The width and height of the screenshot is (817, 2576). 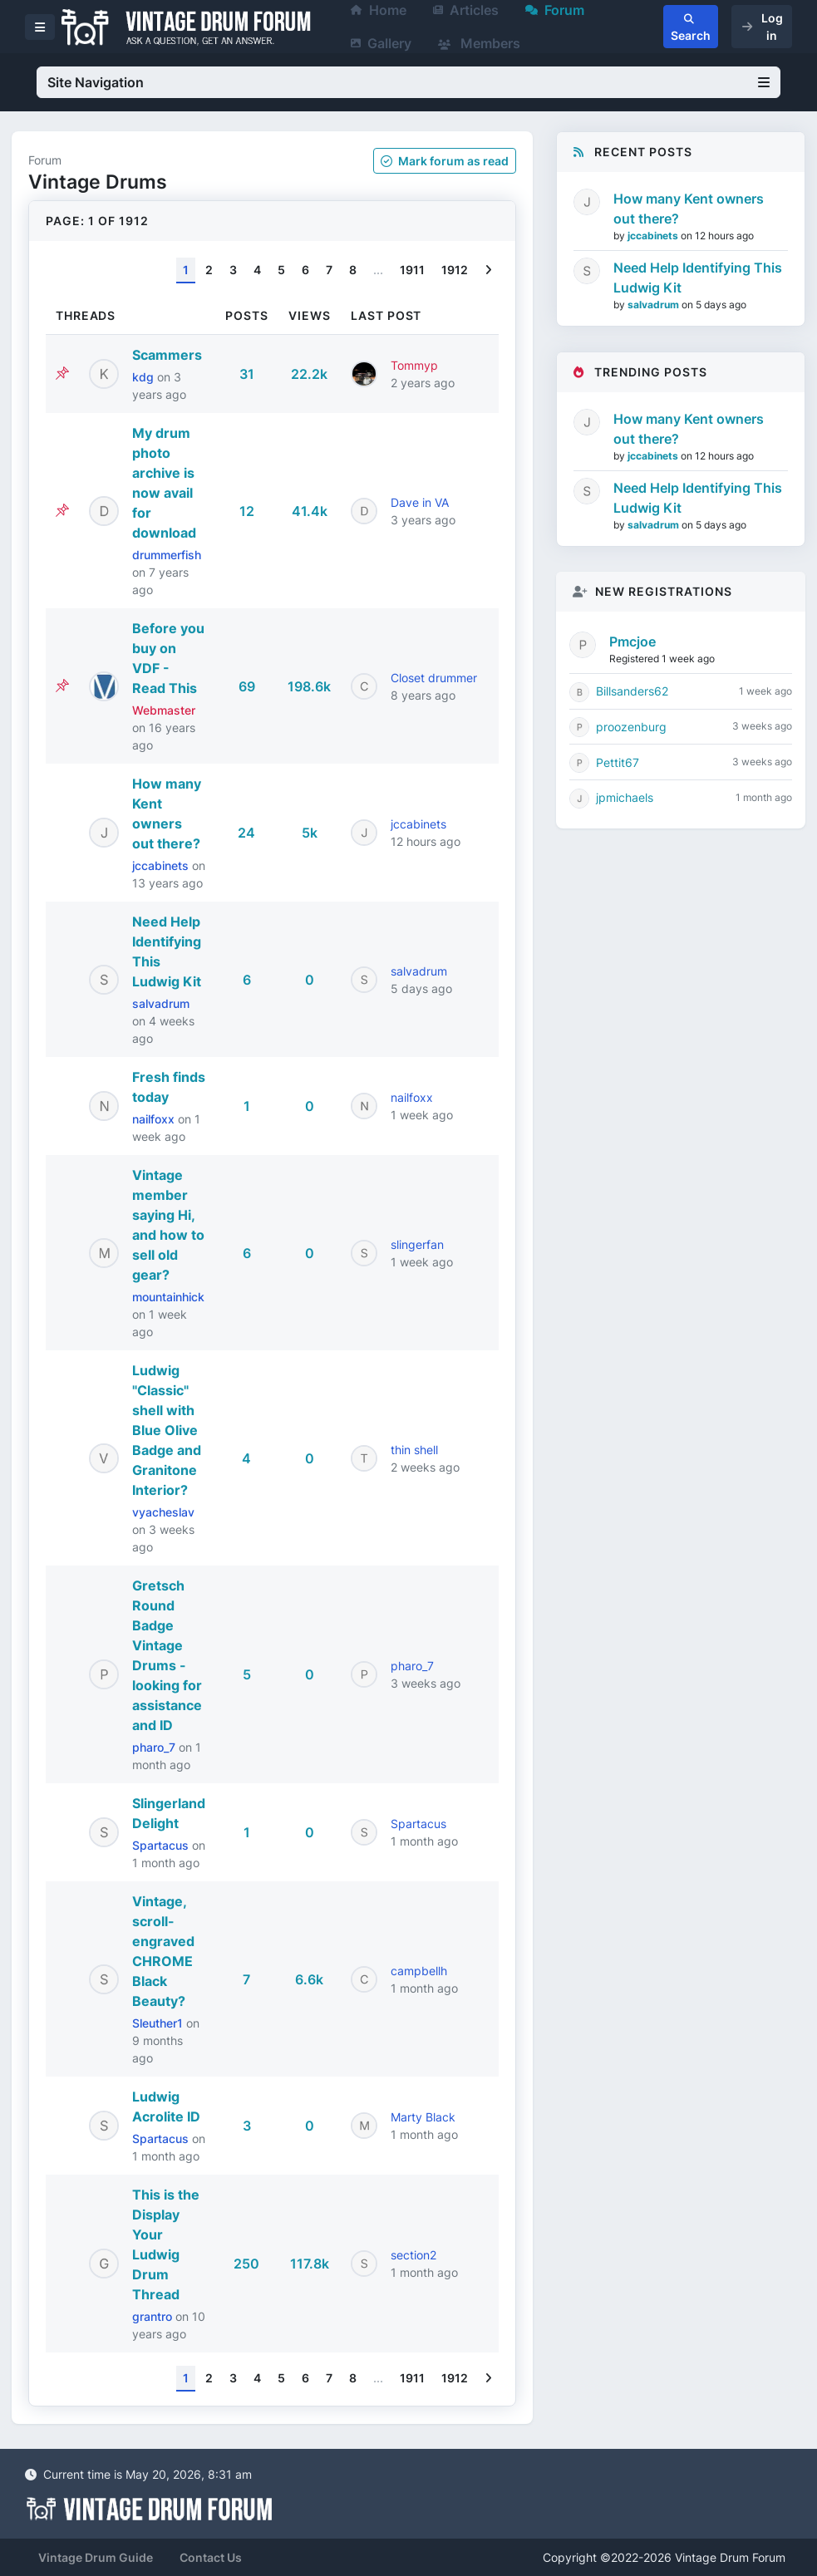 What do you see at coordinates (166, 1430) in the screenshot?
I see `Ludwig "Classic" shell with Blue Olive Badge and Granitone Interior?` at bounding box center [166, 1430].